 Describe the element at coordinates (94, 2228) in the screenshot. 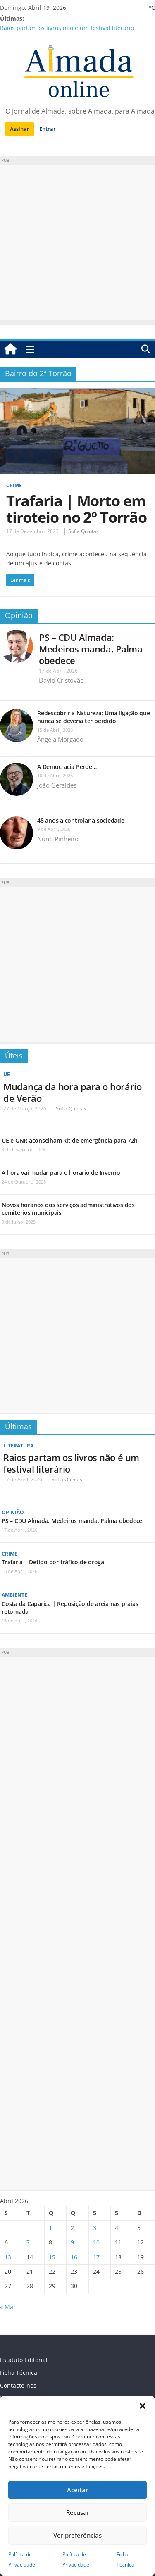

I see `3 [Artigos publicados em 3 de April, 2026]` at that location.